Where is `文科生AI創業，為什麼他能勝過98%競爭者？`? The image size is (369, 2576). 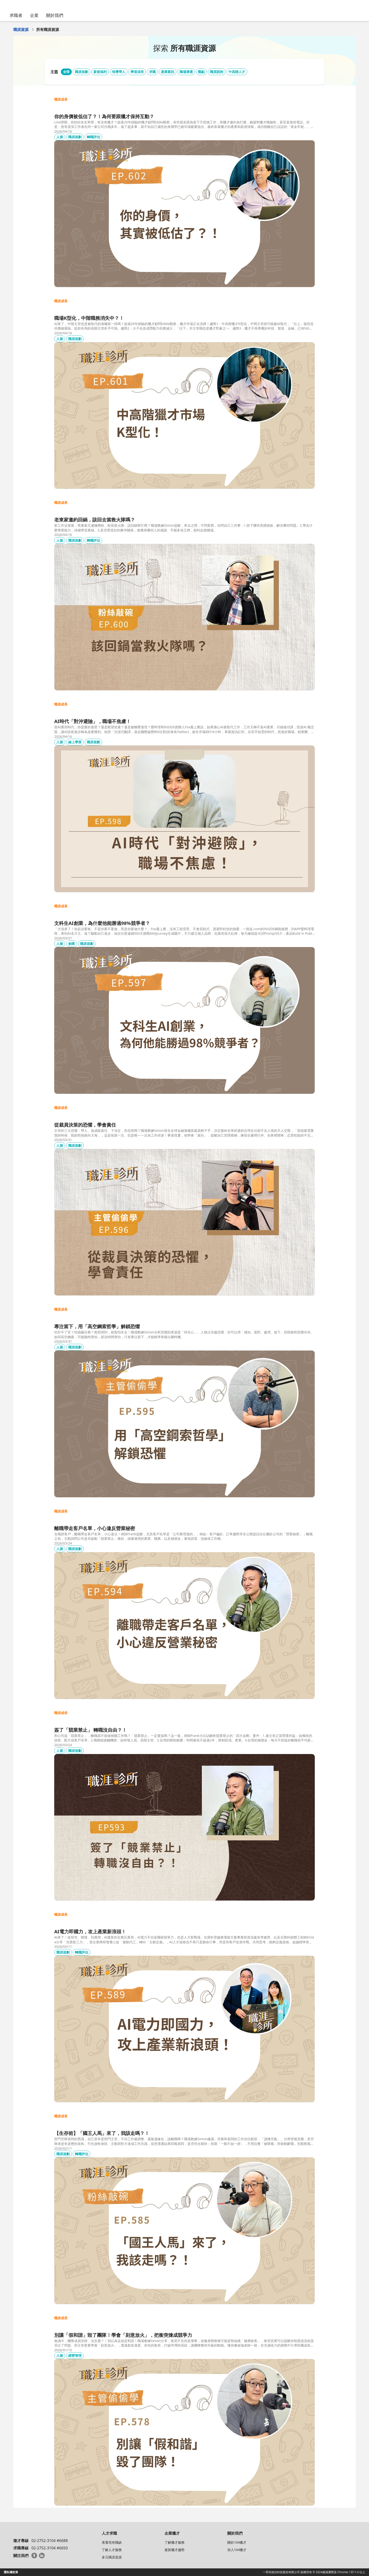
文科生AI創業，為什麼他能勝過98%競爭者？ is located at coordinates (102, 923).